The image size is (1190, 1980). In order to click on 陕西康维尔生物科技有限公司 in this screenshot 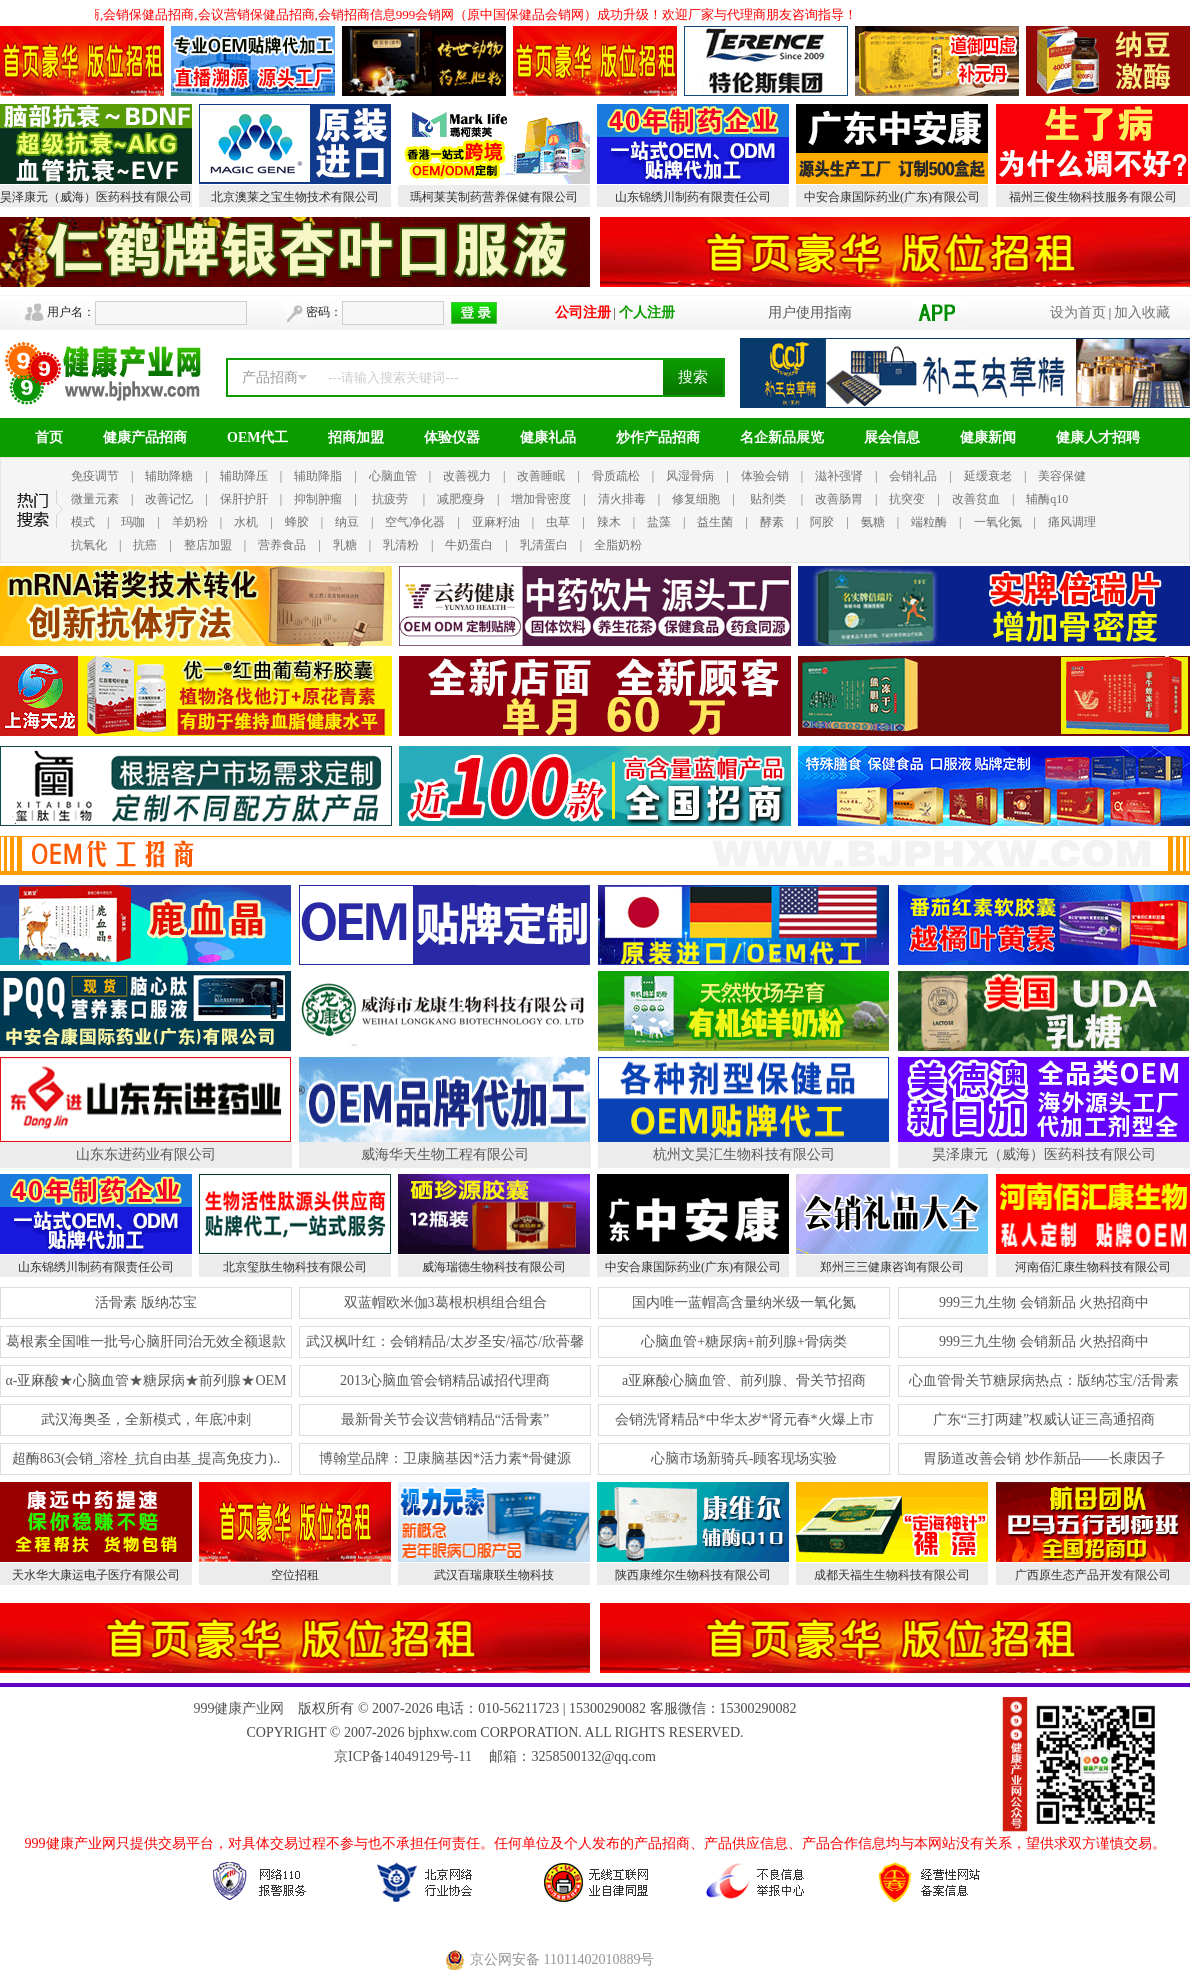, I will do `click(693, 1575)`.